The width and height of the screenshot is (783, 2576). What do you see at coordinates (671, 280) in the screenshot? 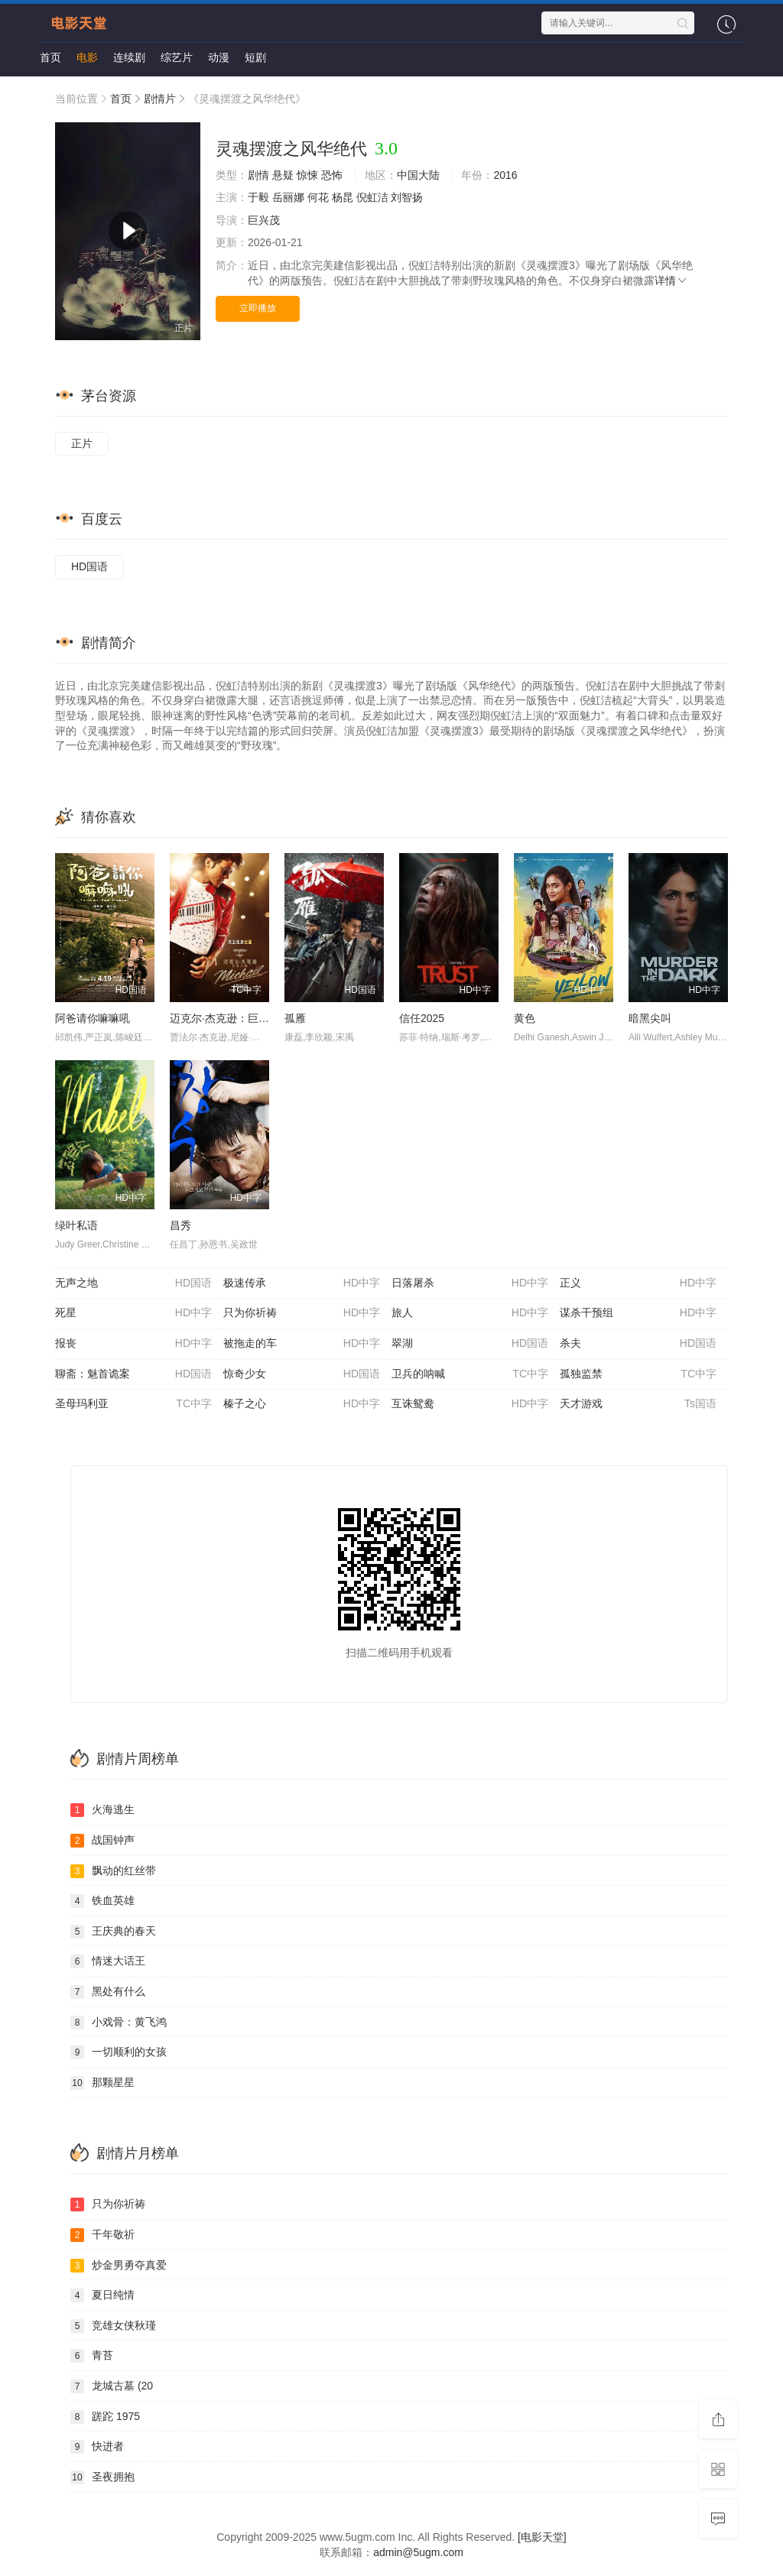
I see `详情` at bounding box center [671, 280].